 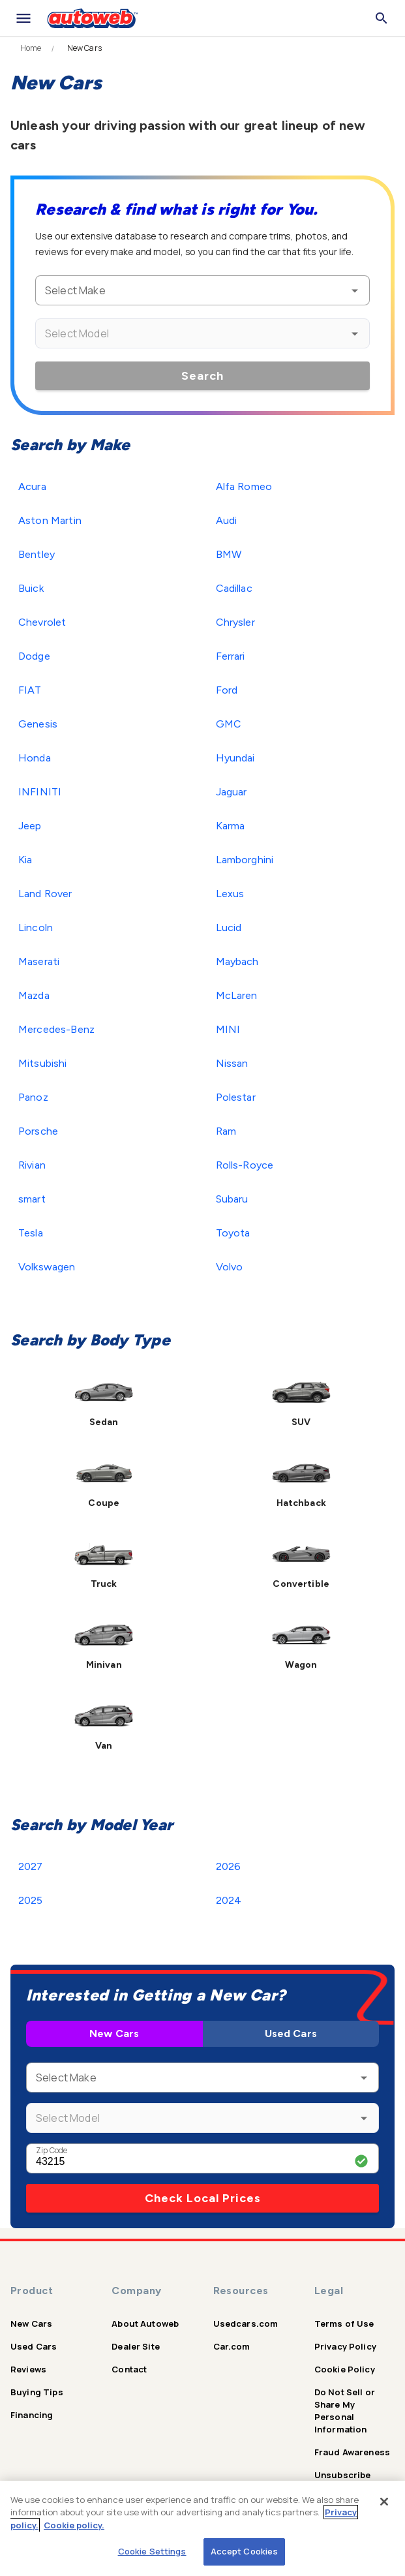 I want to click on Check Local Prices, so click(x=203, y=2198).